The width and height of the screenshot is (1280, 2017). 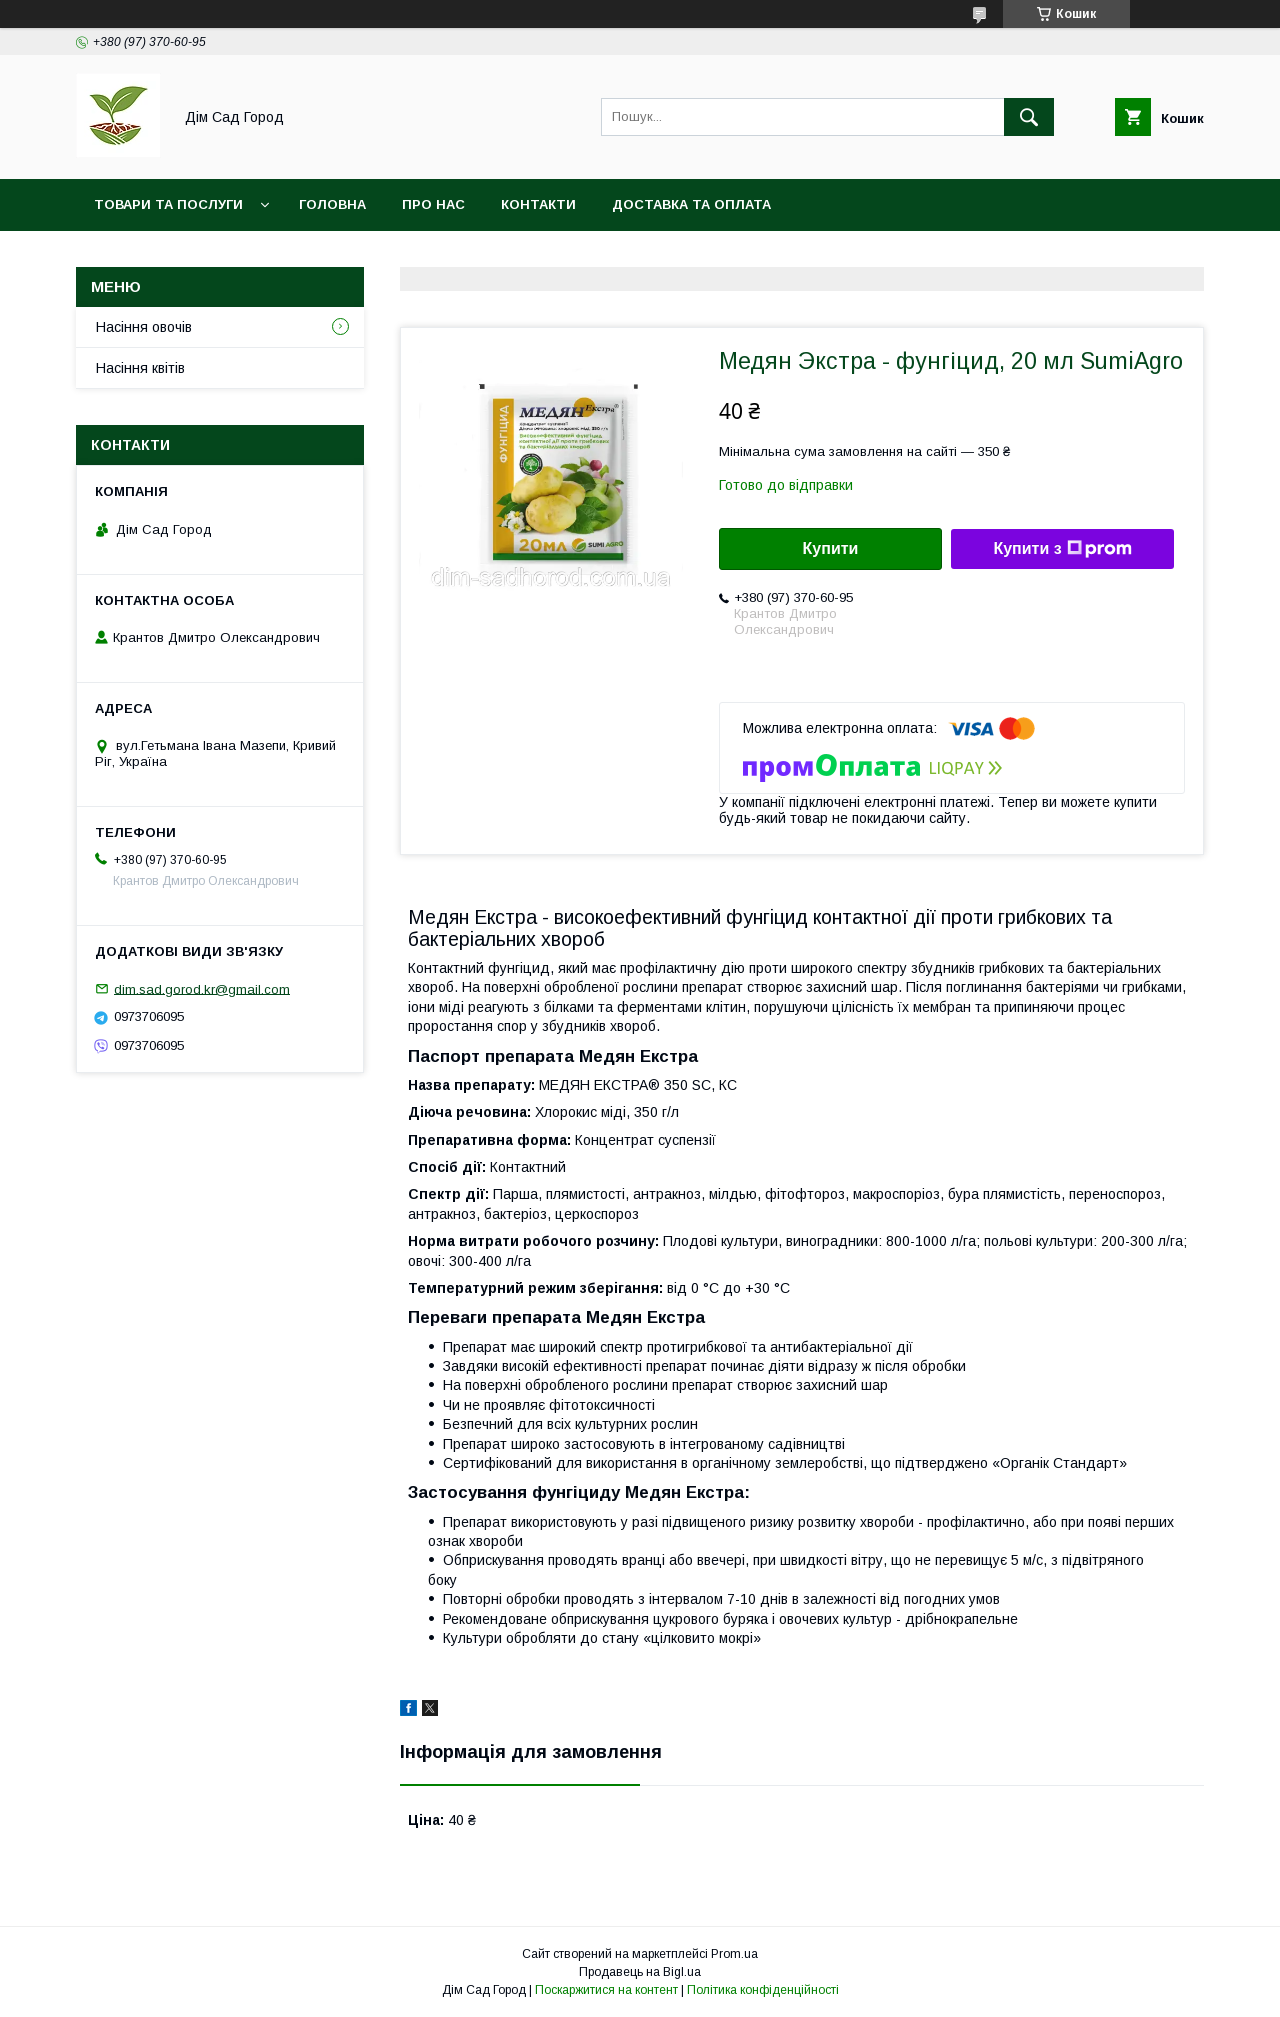 I want to click on Продавець на Bigl.ua, so click(x=640, y=1972).